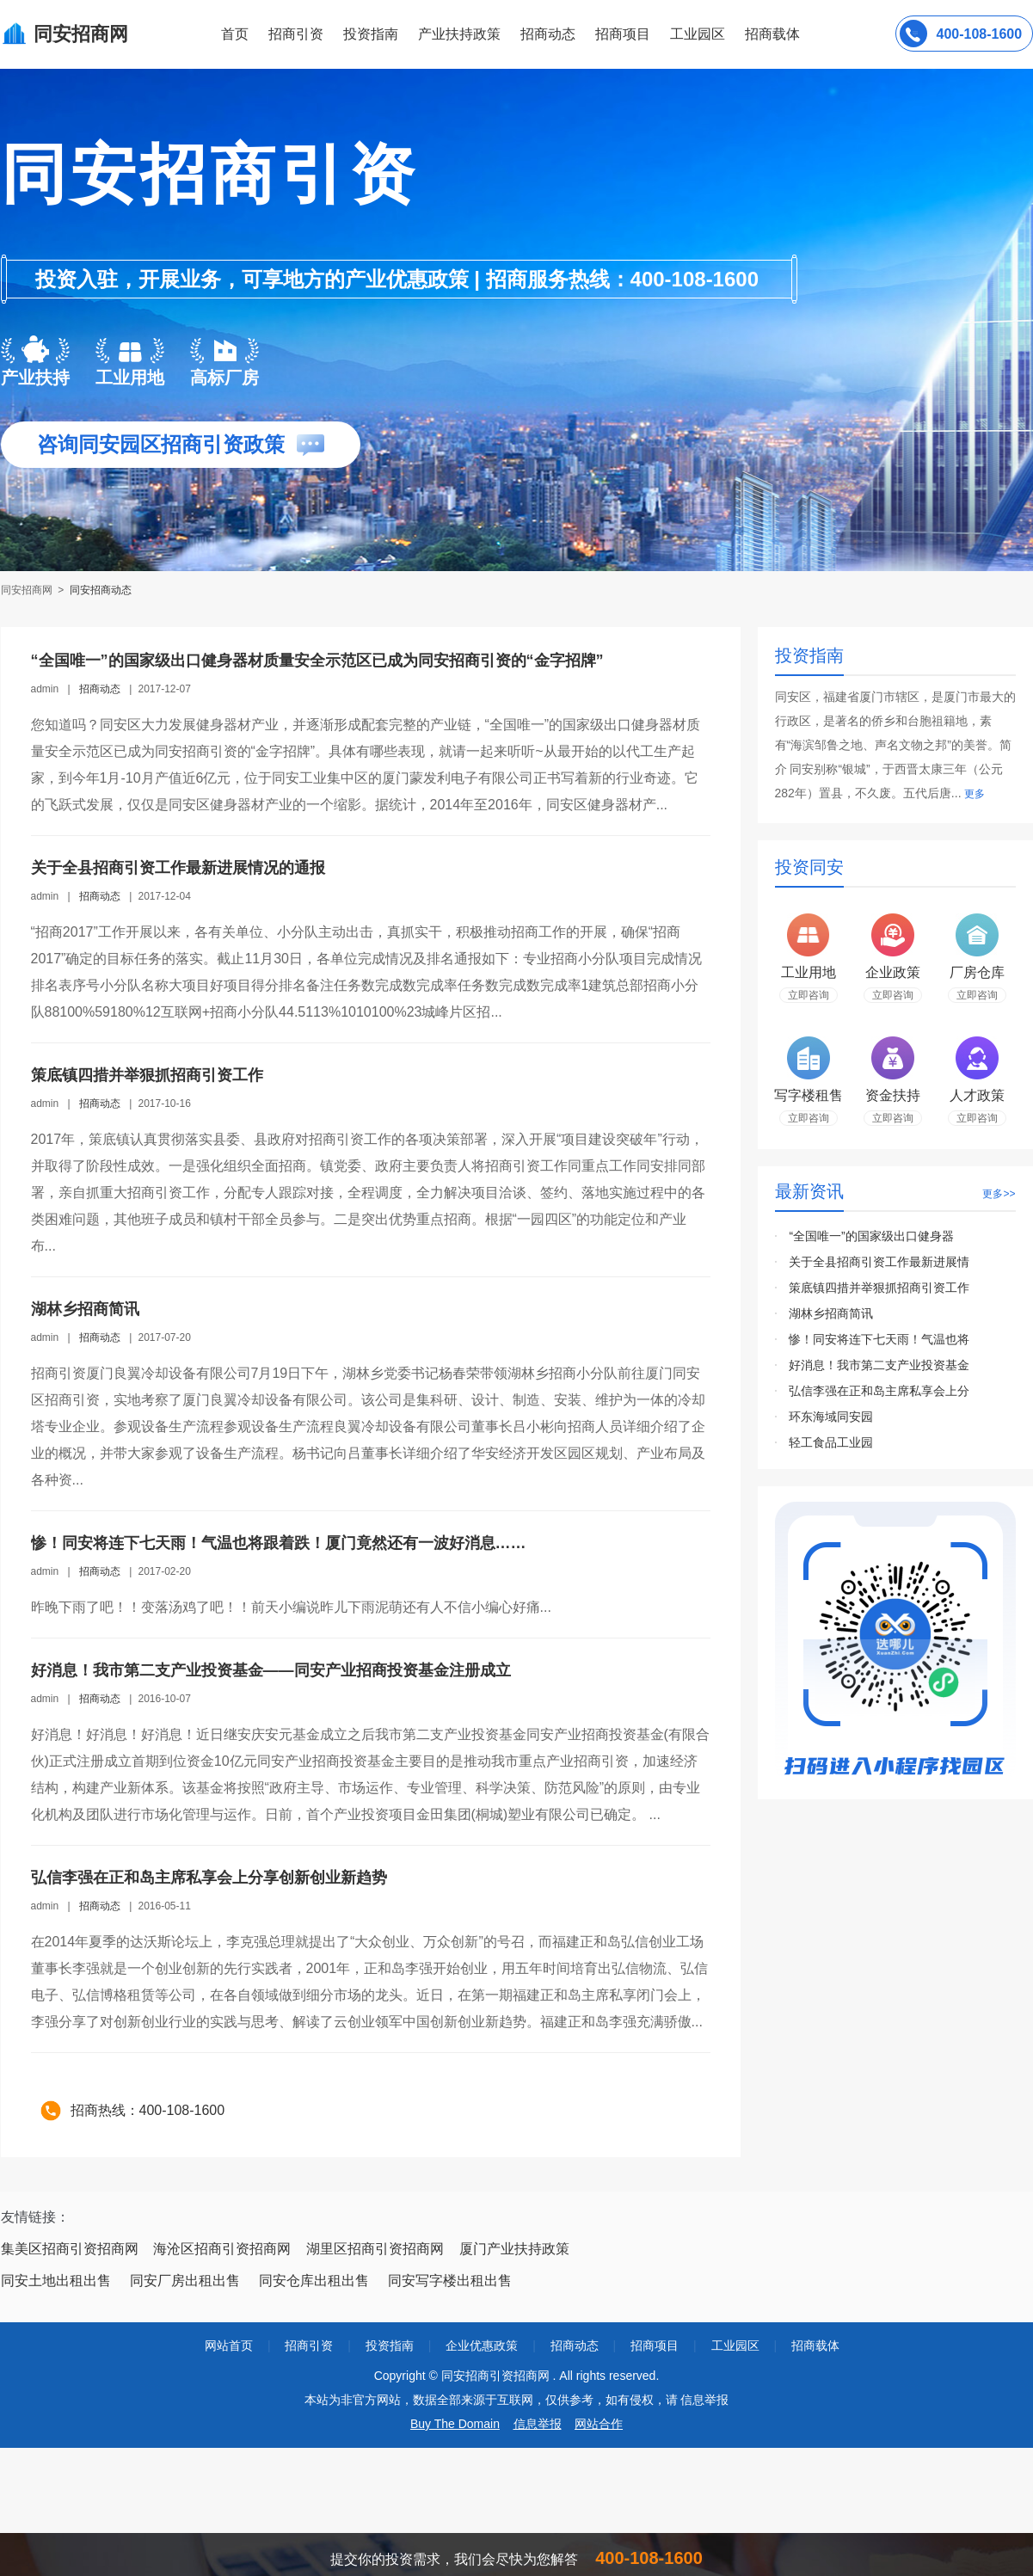  What do you see at coordinates (235, 34) in the screenshot?
I see `首页` at bounding box center [235, 34].